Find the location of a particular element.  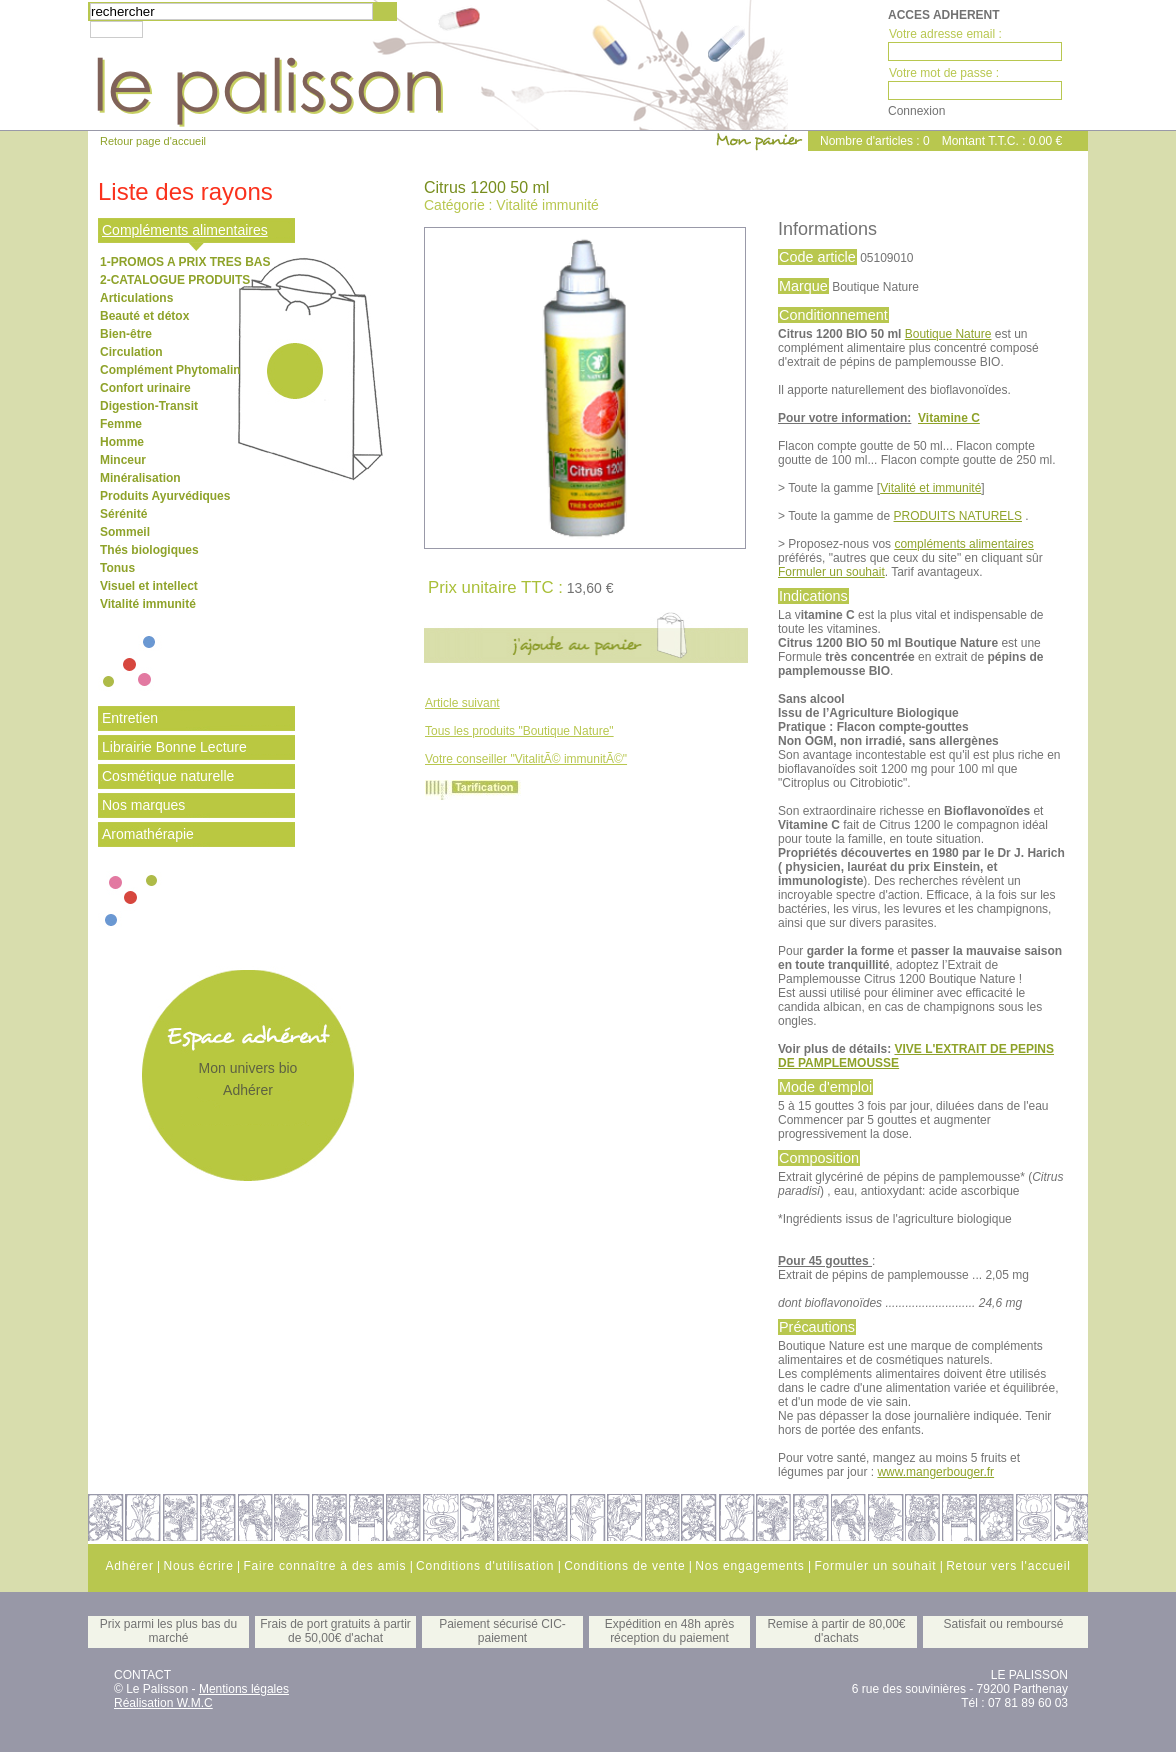

Retour page d'accueil is located at coordinates (153, 141).